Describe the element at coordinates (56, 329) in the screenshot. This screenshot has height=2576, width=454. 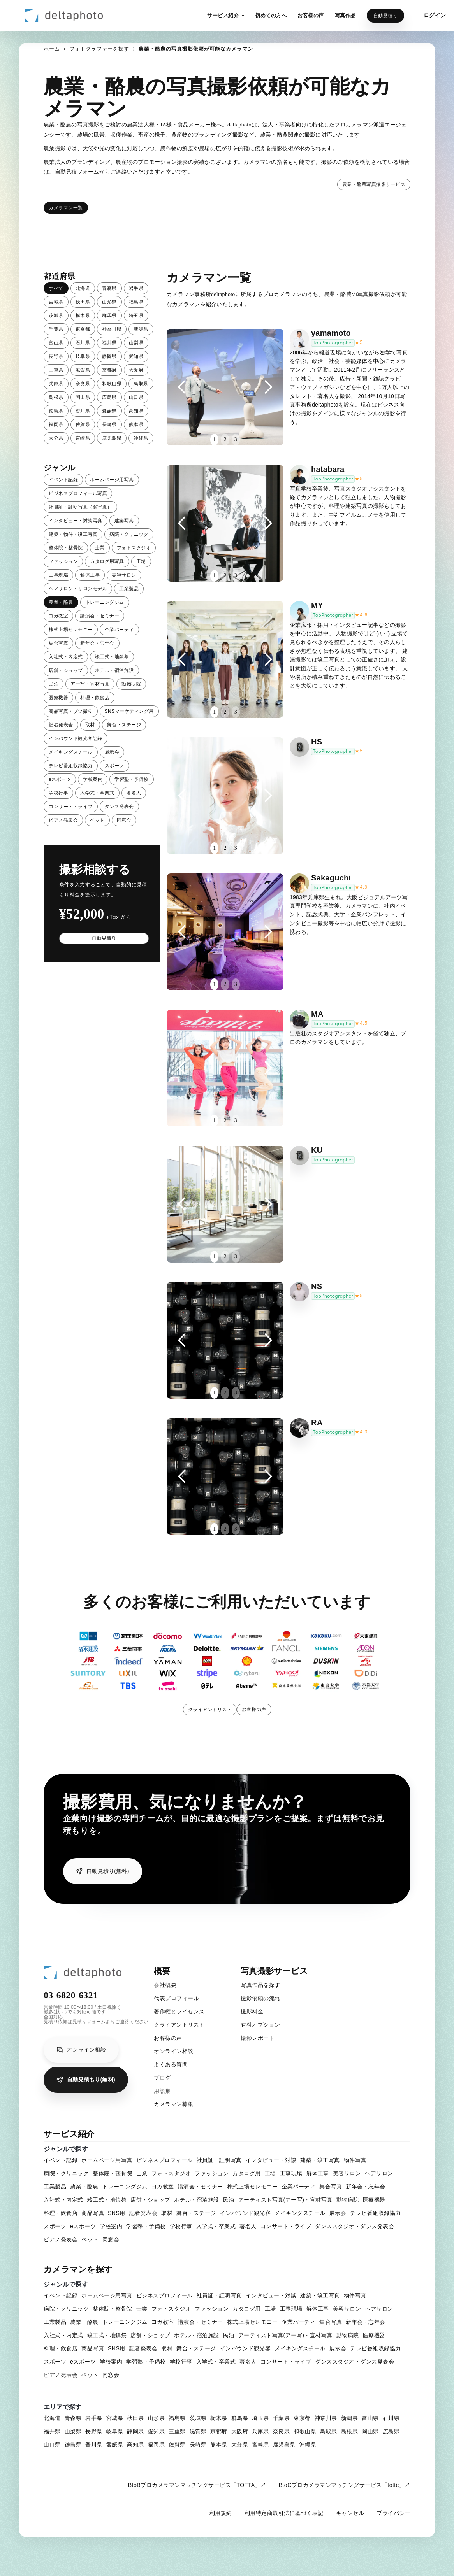
I see `千葉県` at that location.